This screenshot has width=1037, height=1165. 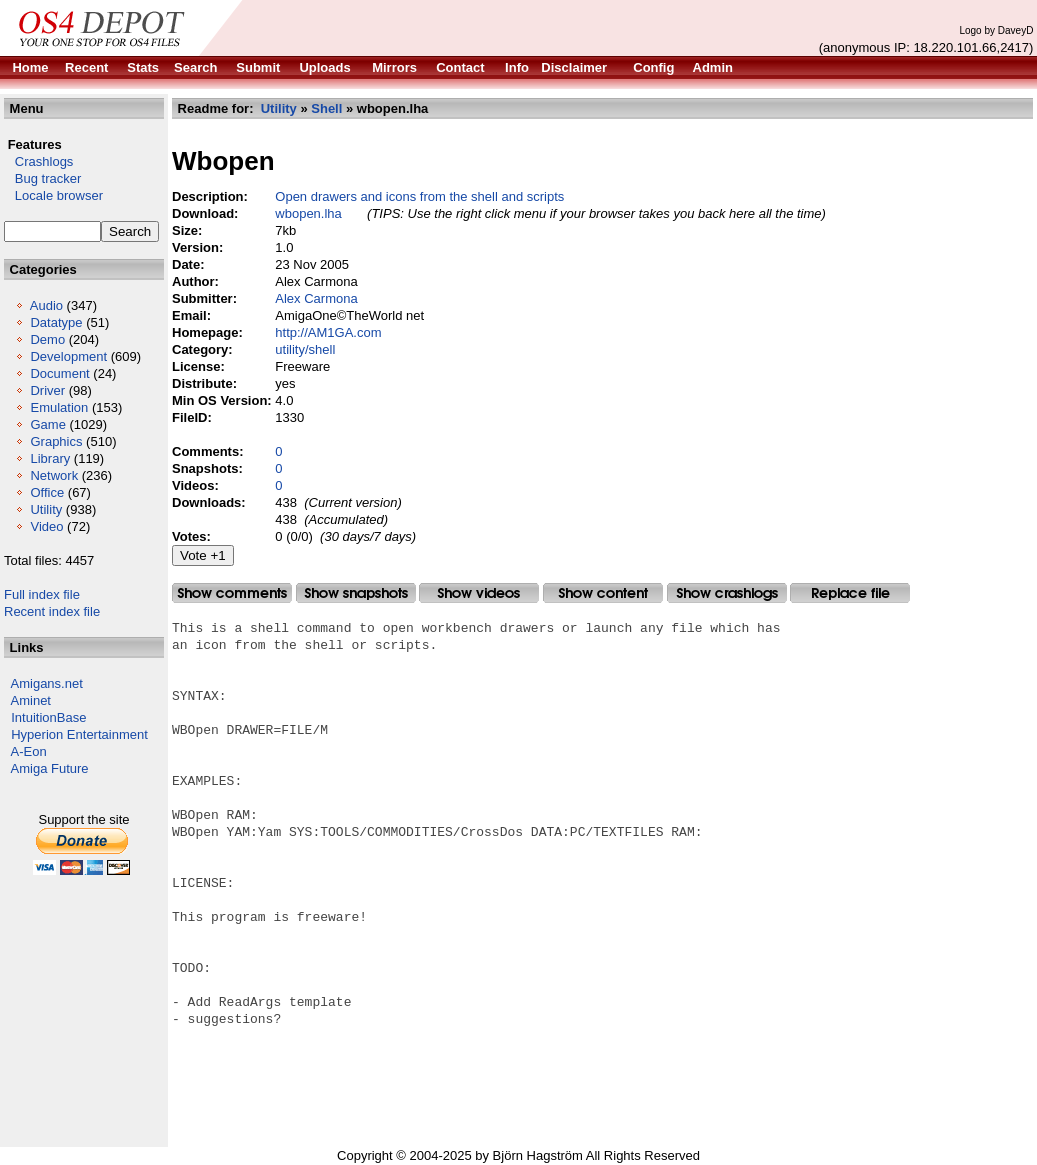 I want to click on Alex Carmona, so click(x=316, y=298).